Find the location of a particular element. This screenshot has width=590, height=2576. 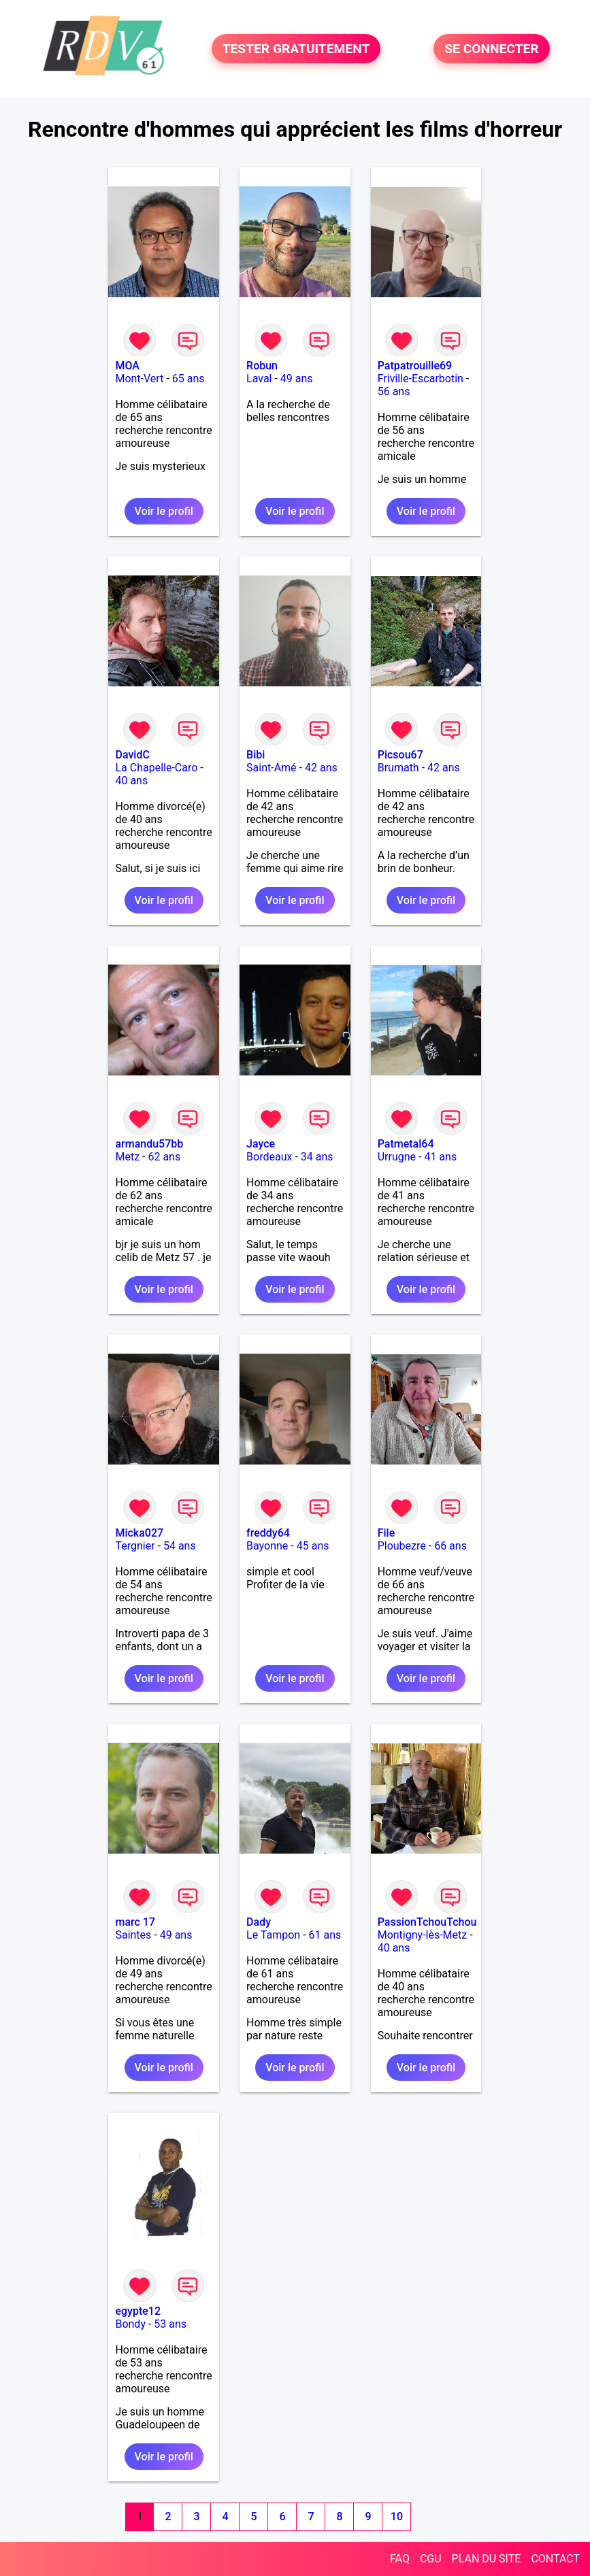

TESTER GRATUITEMENT is located at coordinates (296, 48).